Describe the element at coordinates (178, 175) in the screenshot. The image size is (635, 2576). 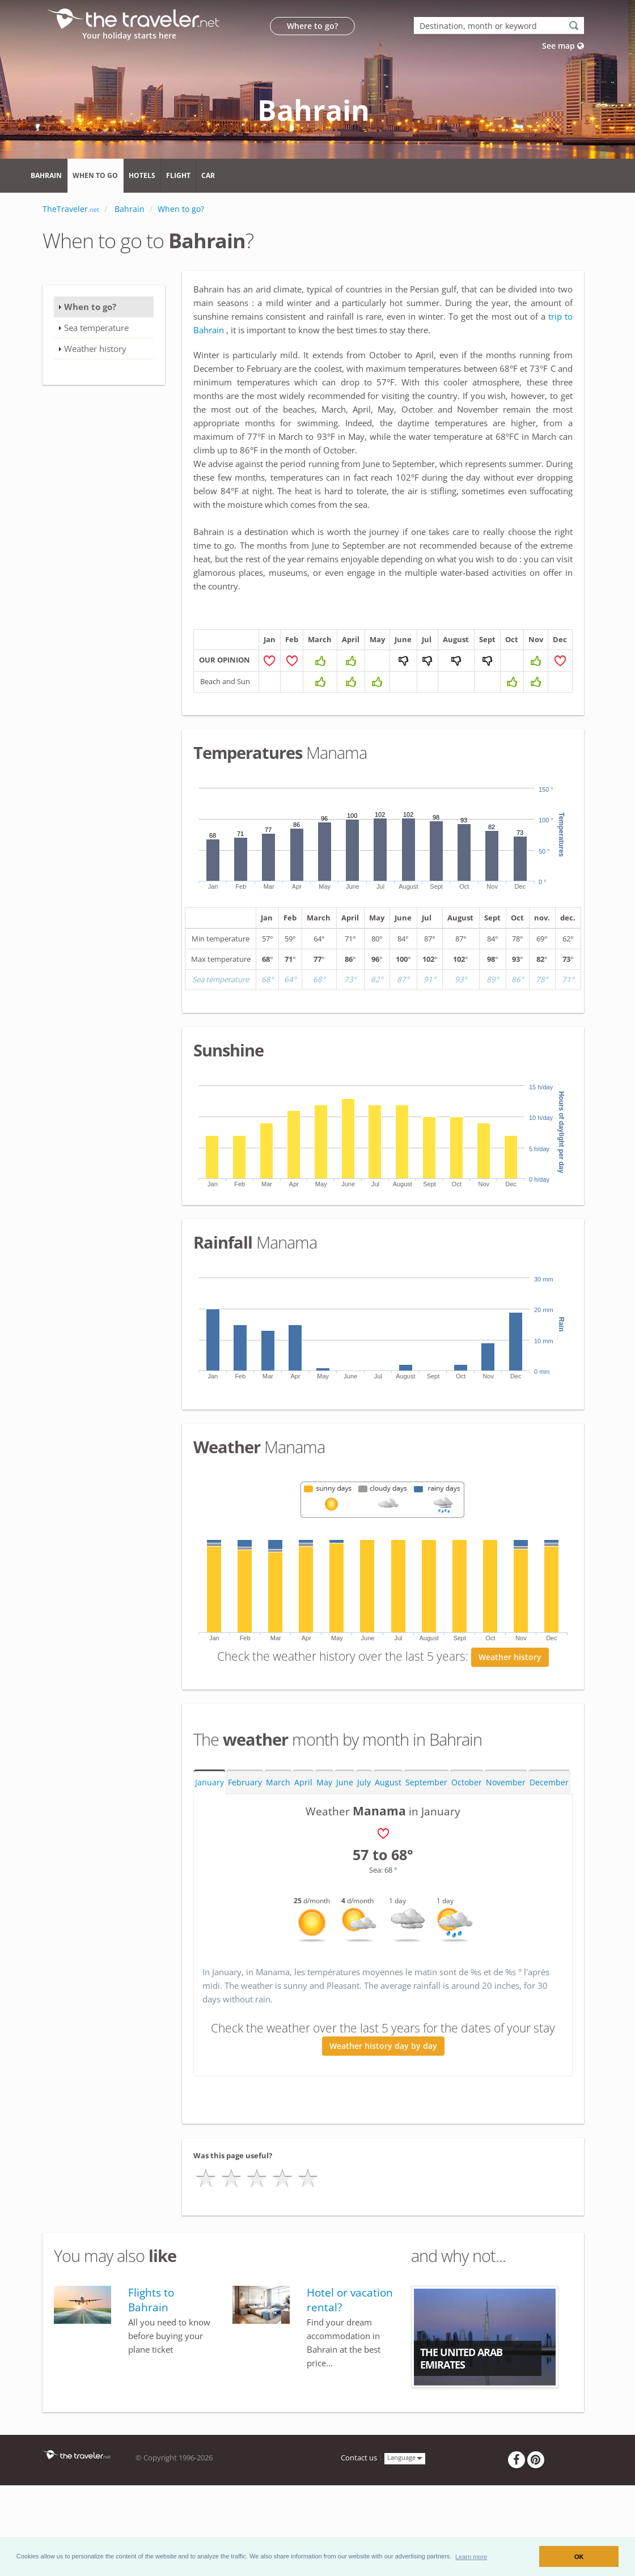
I see `Flight` at that location.